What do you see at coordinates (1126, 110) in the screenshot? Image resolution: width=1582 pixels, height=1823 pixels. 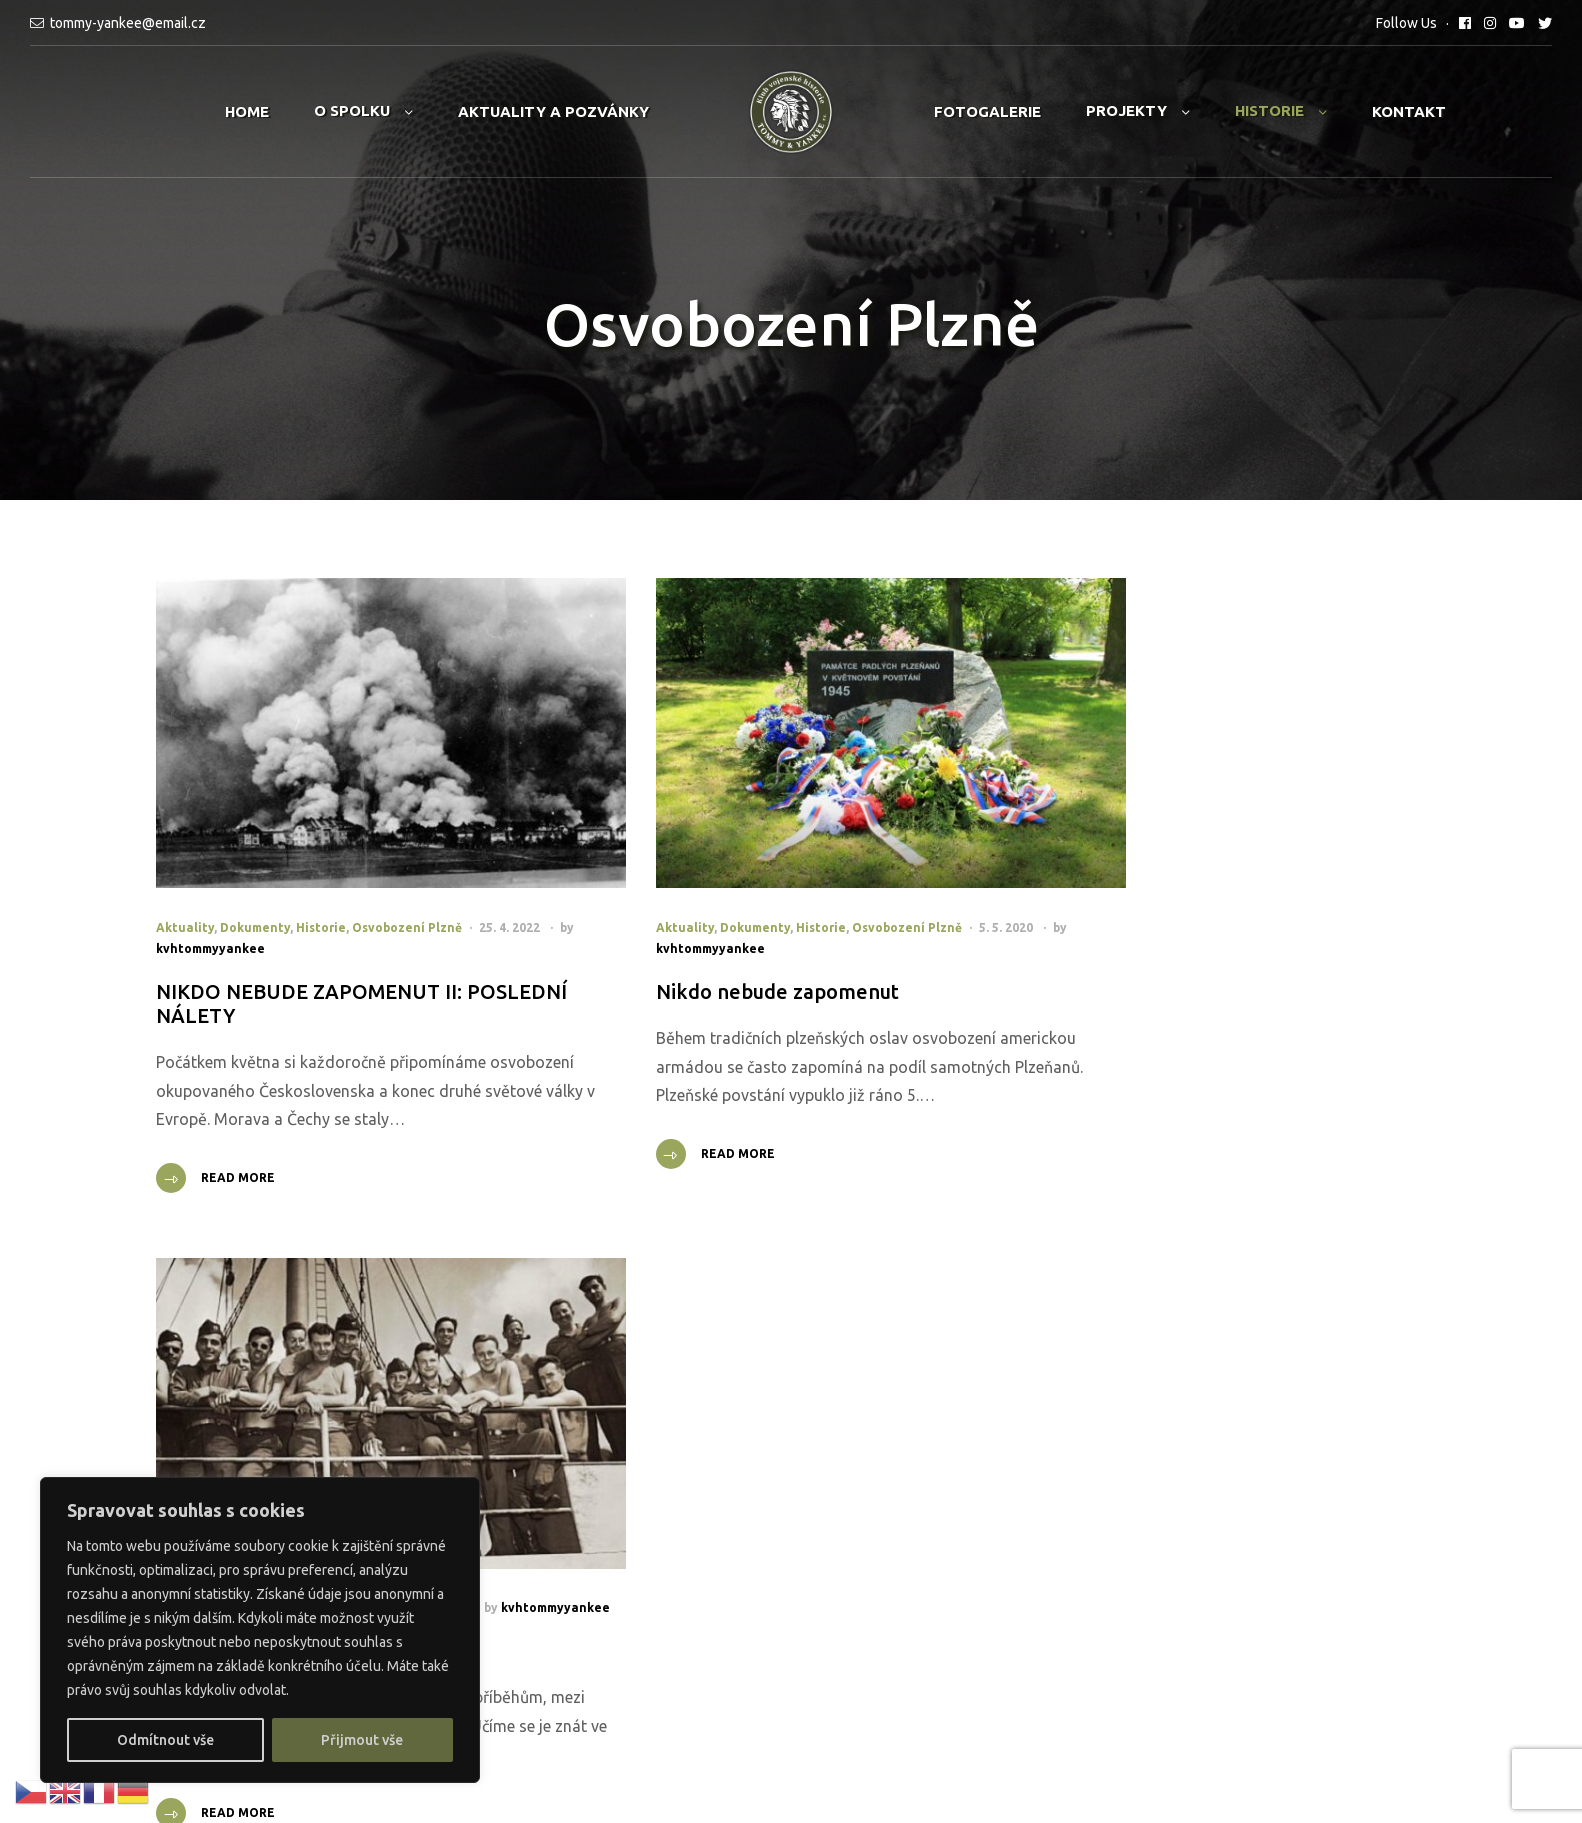 I see `Projekty` at bounding box center [1126, 110].